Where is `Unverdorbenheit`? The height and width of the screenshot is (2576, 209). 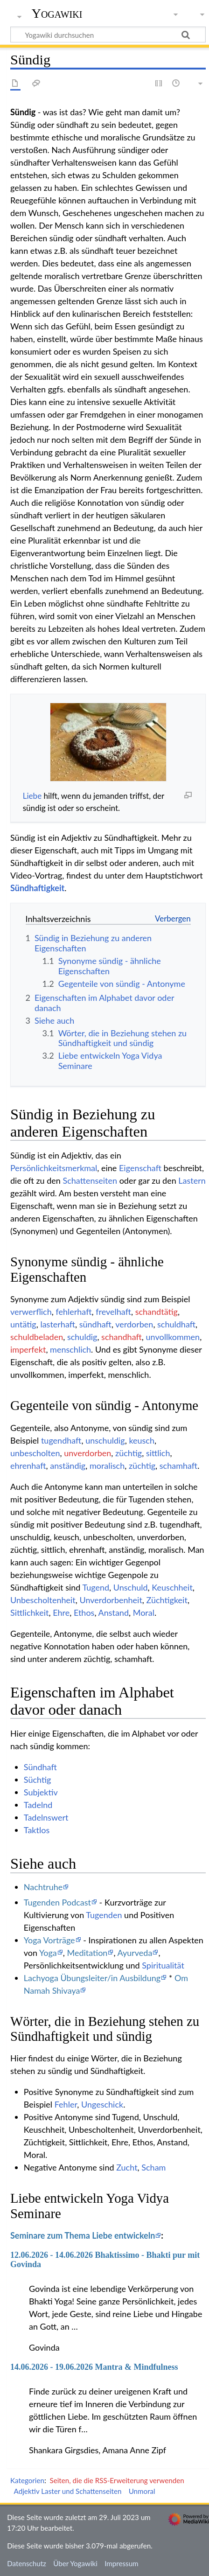
Unverdorbenheit is located at coordinates (110, 1600).